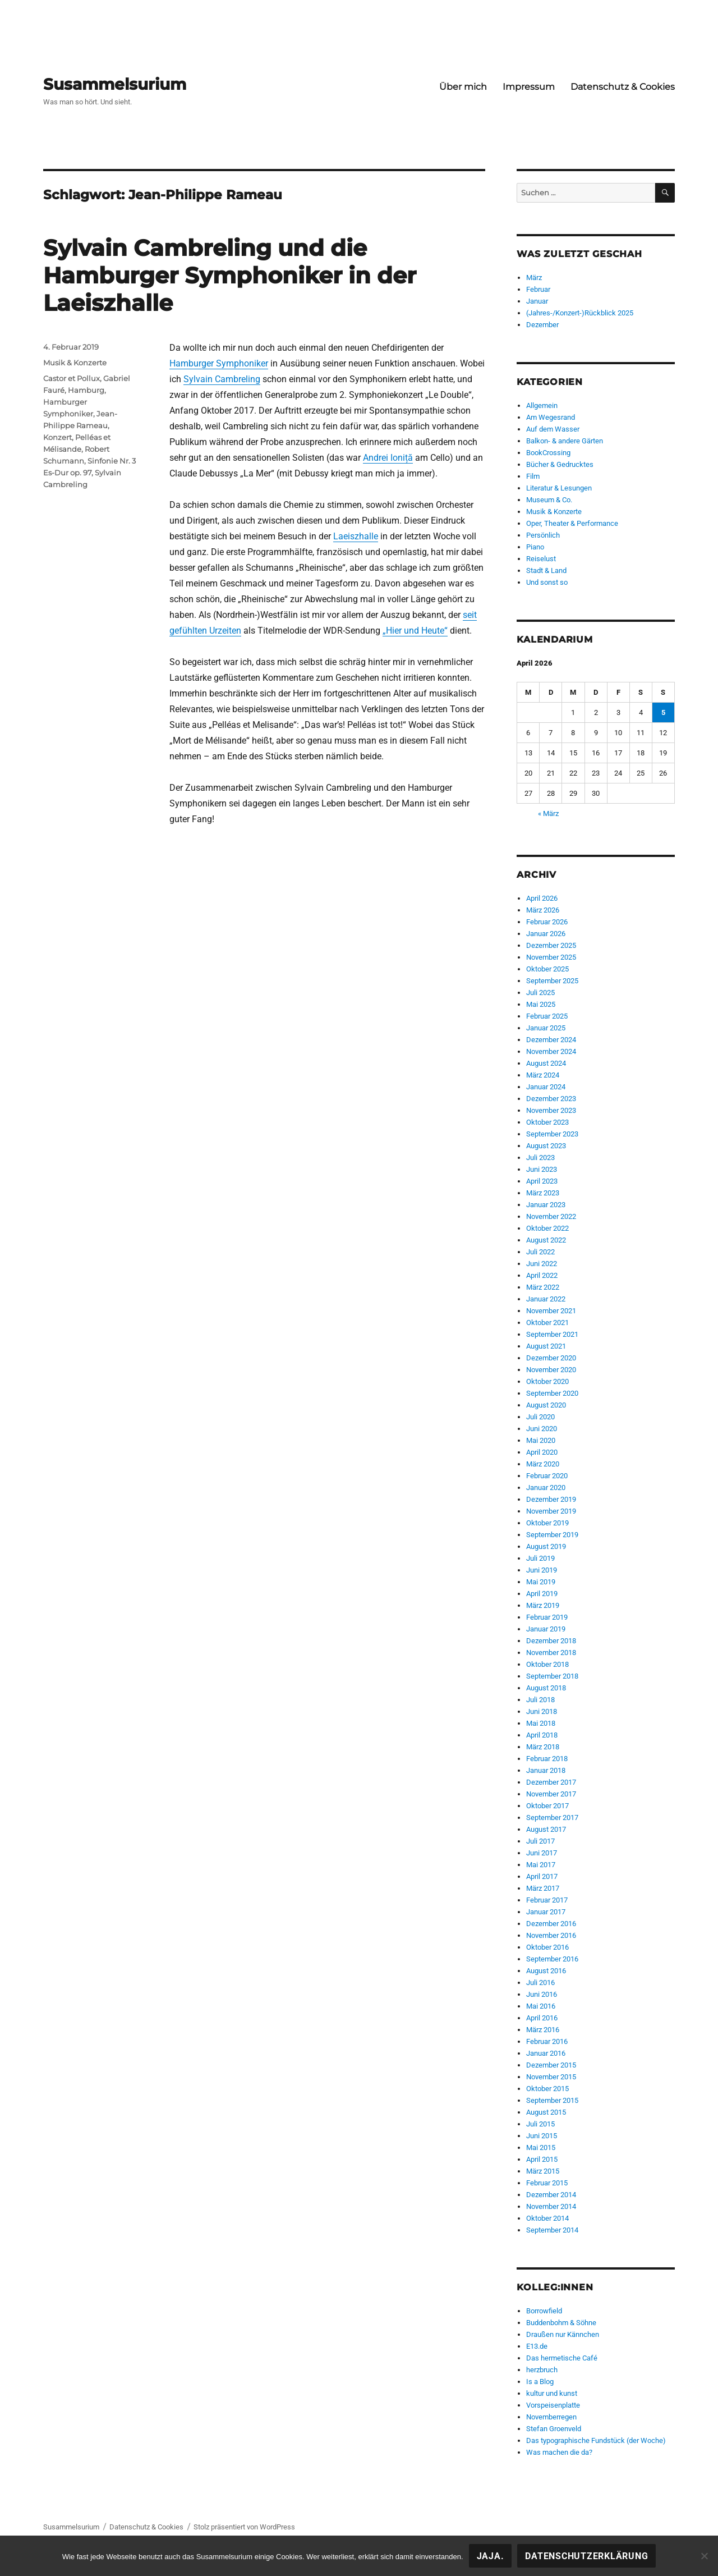 Image resolution: width=718 pixels, height=2576 pixels. I want to click on Mai 2020, so click(540, 1440).